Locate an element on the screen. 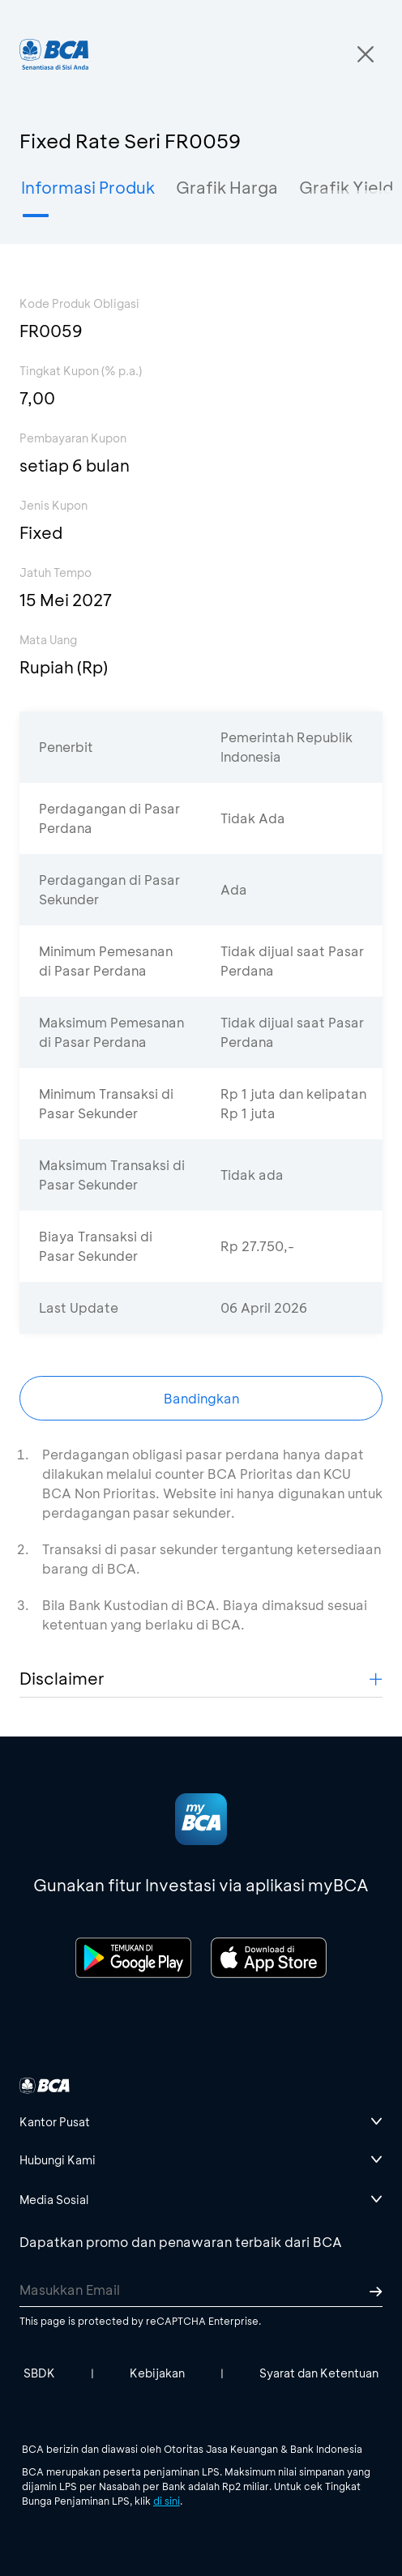 Image resolution: width=402 pixels, height=2576 pixels. Syarat dan Ketentuan is located at coordinates (318, 2373).